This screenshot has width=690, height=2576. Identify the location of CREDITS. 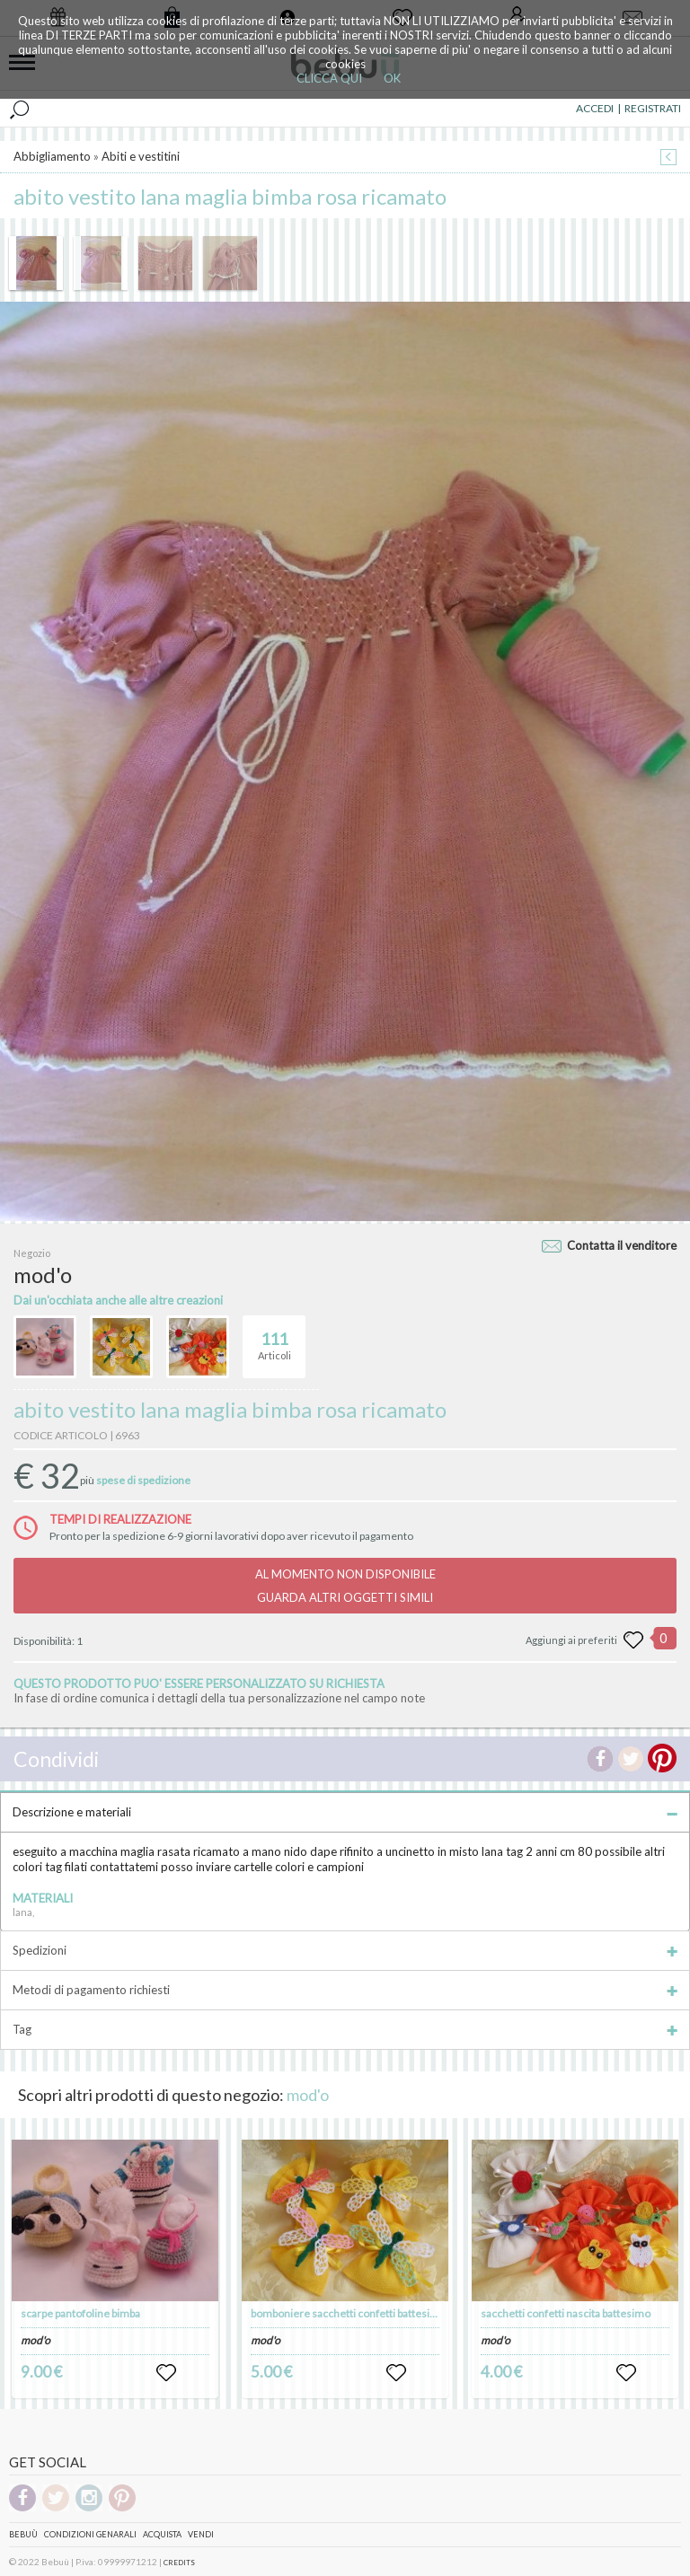
(179, 2562).